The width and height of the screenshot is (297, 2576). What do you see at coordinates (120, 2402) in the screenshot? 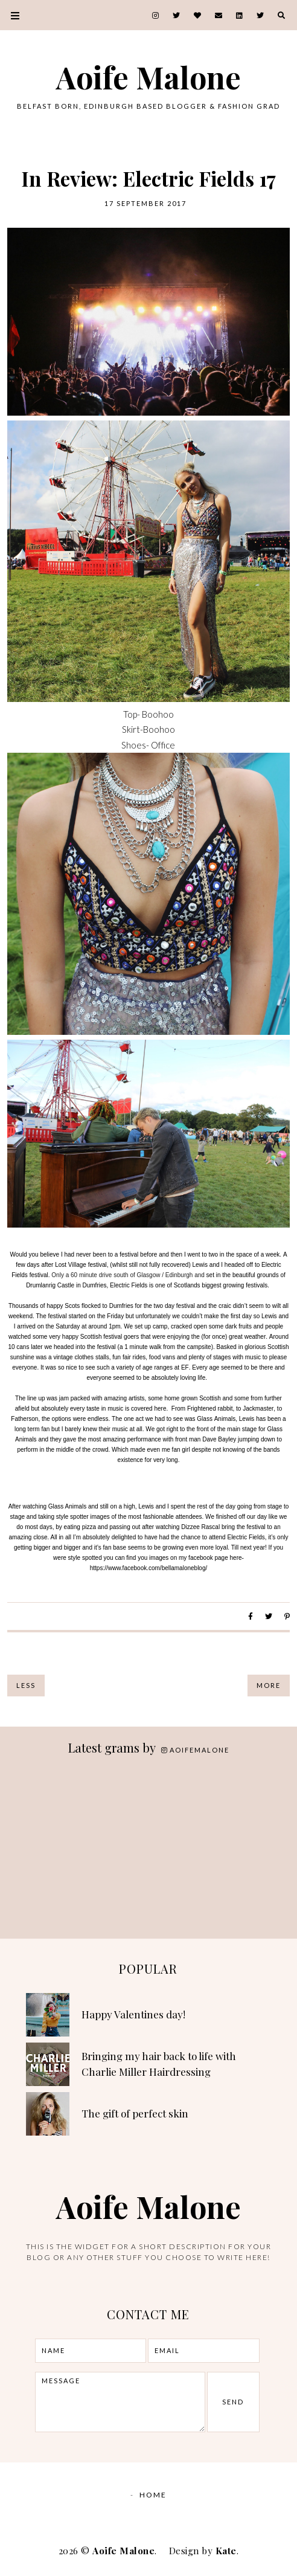
I see `message` at bounding box center [120, 2402].